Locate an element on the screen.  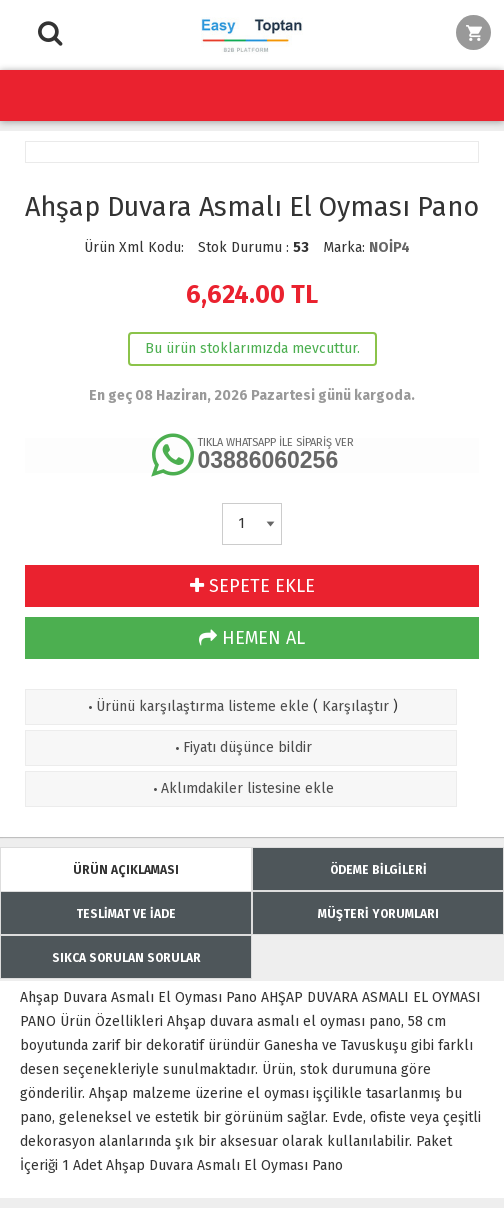
Fiyatı düşünce bildir is located at coordinates (241, 747).